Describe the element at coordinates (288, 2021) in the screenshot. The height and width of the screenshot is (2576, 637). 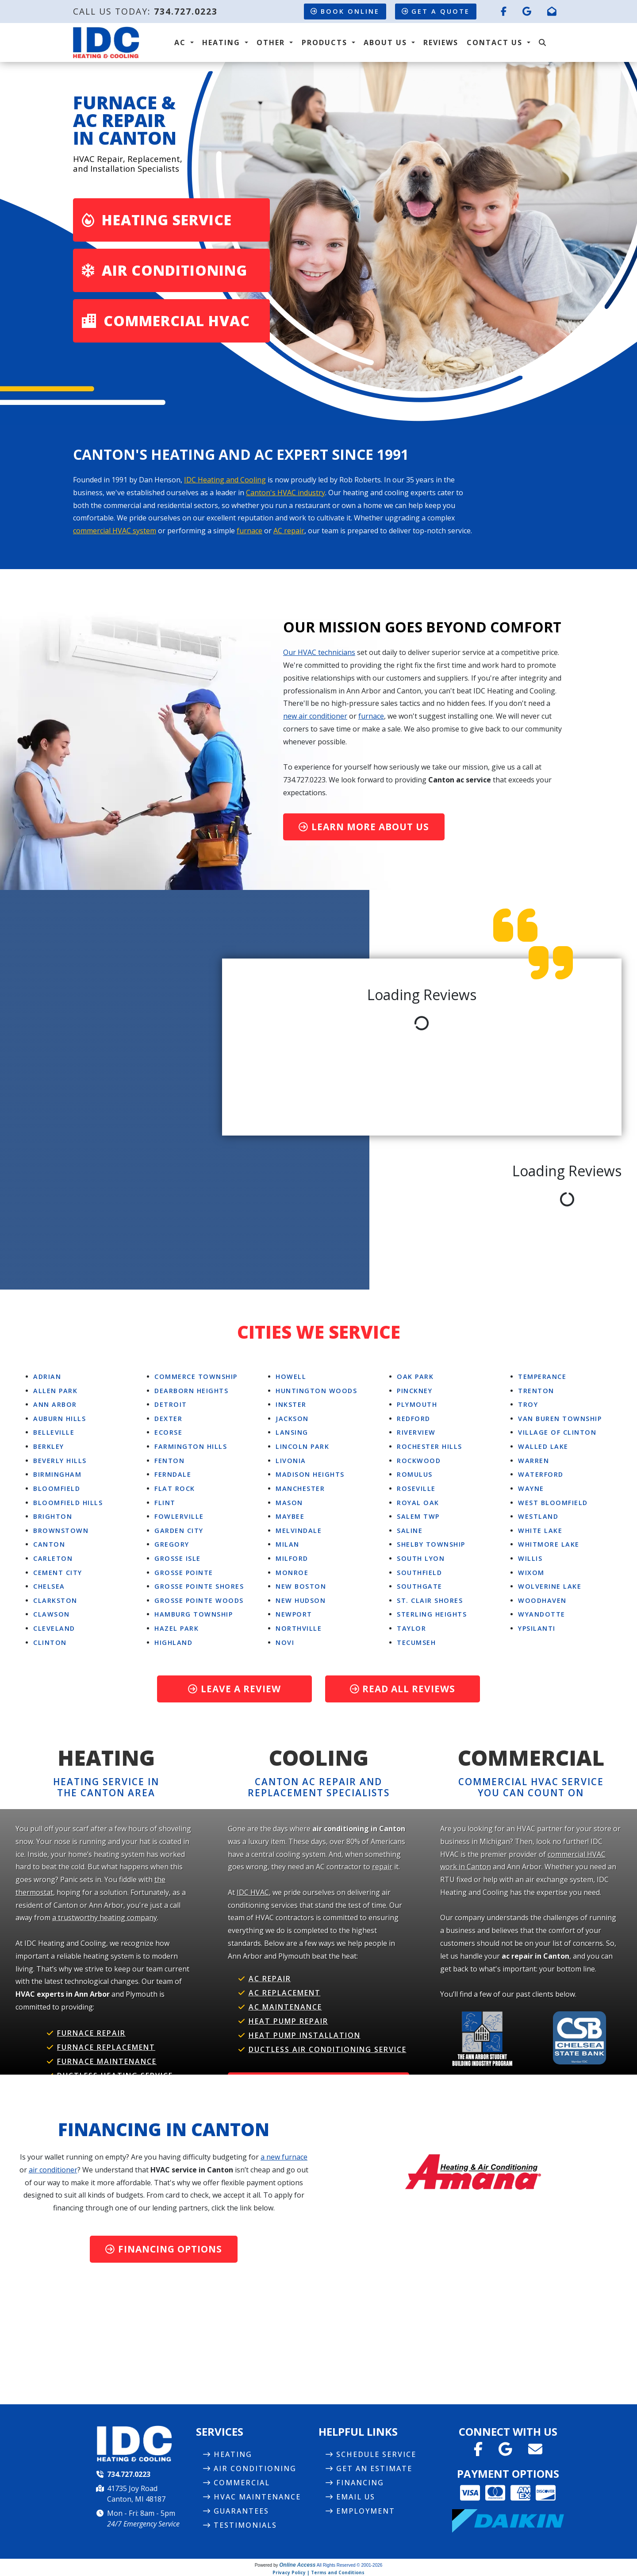
I see `Heat Pump Repair` at that location.